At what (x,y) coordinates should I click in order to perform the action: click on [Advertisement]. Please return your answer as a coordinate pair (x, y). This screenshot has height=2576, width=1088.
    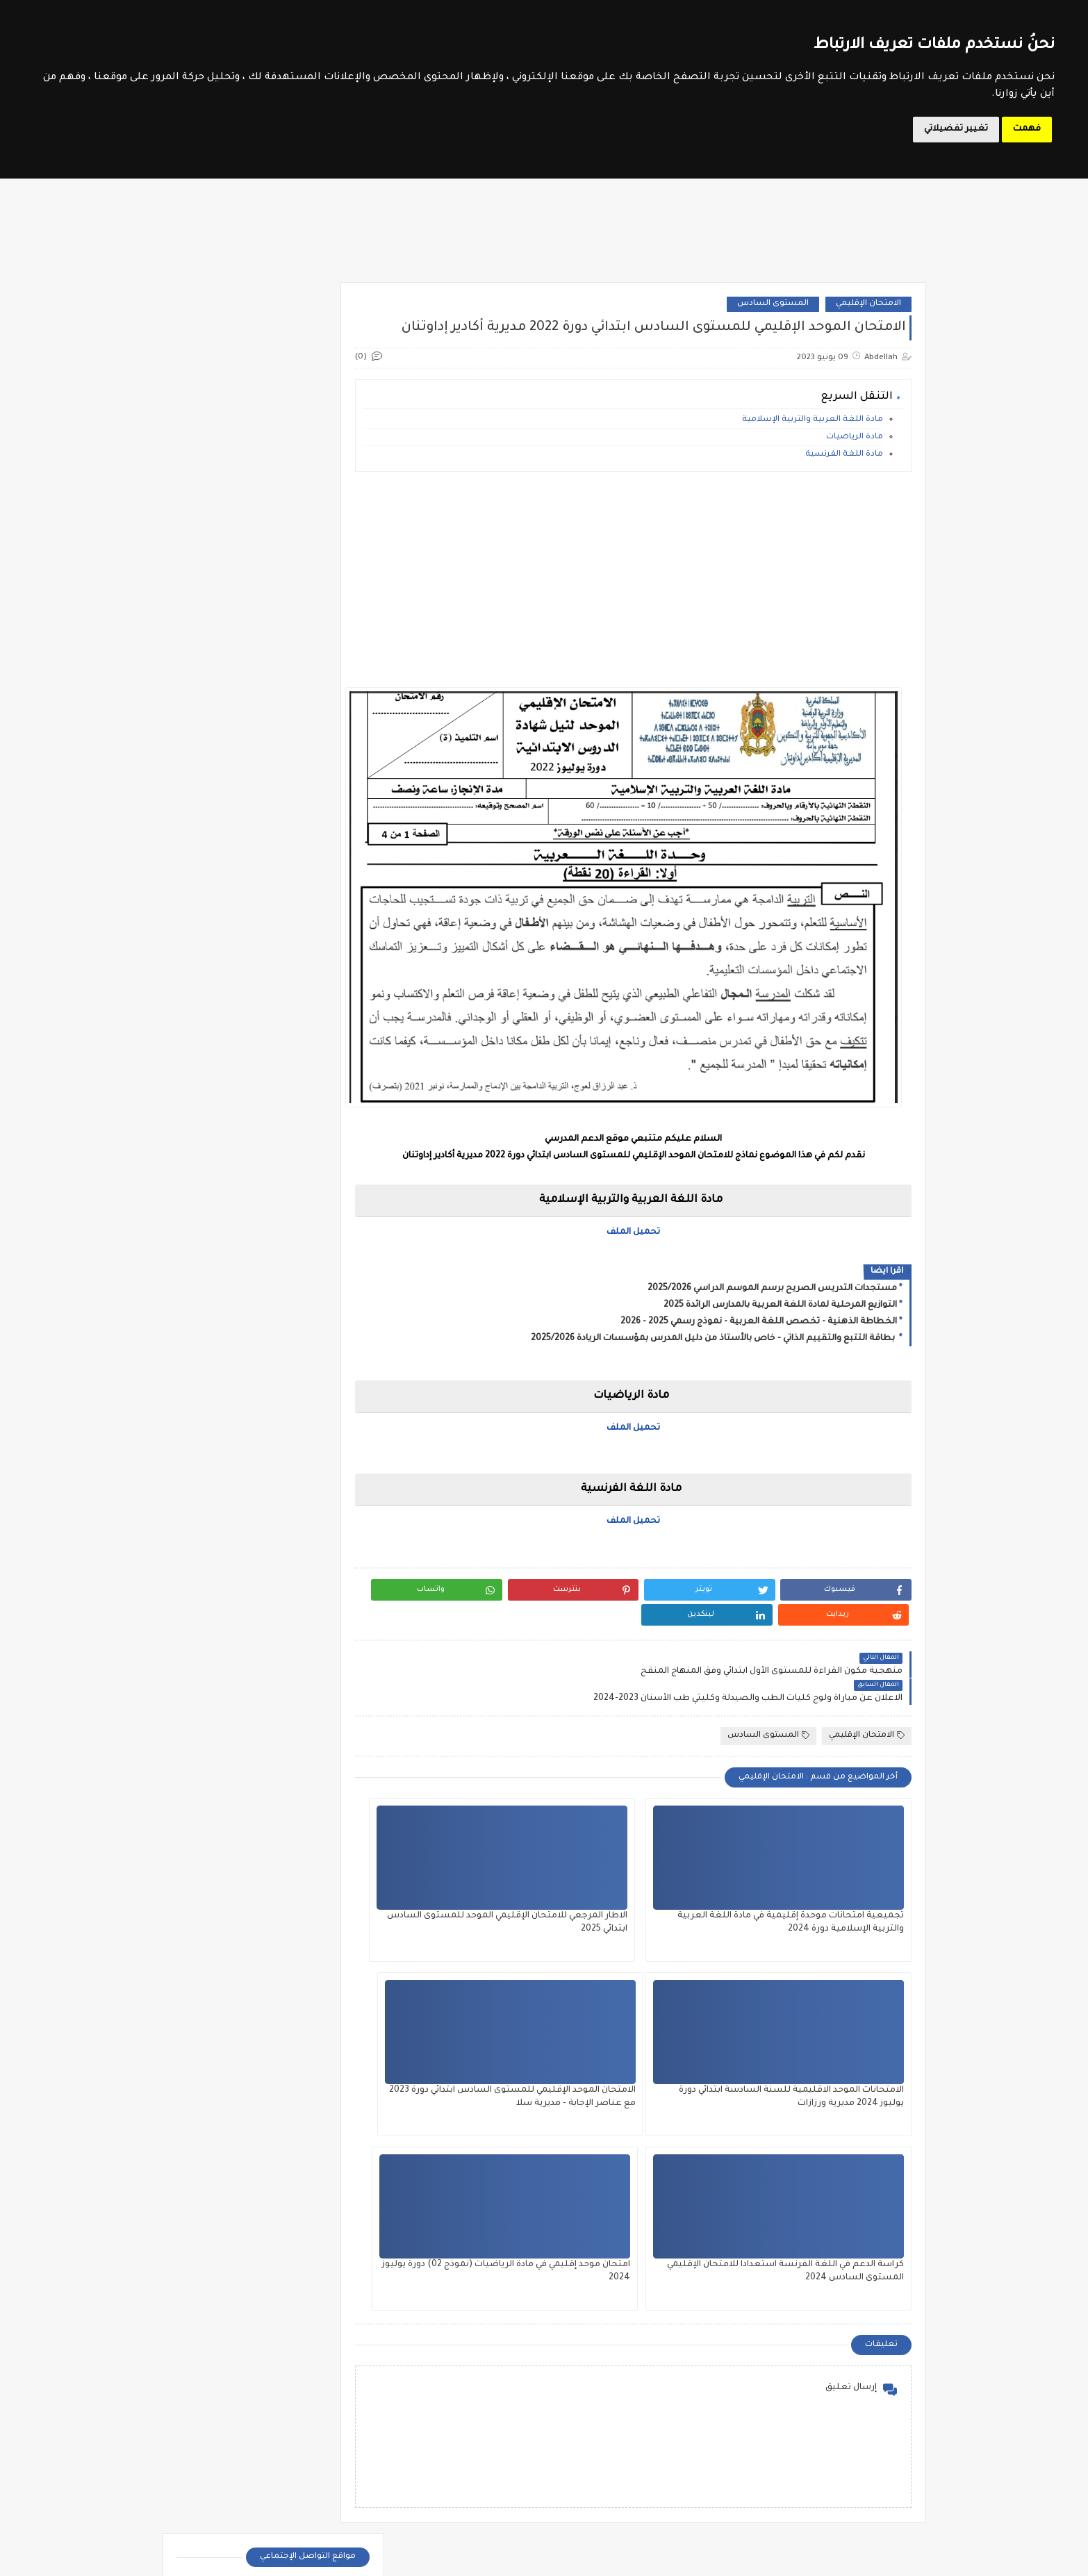
    Looking at the image, I should click on (660, 613).